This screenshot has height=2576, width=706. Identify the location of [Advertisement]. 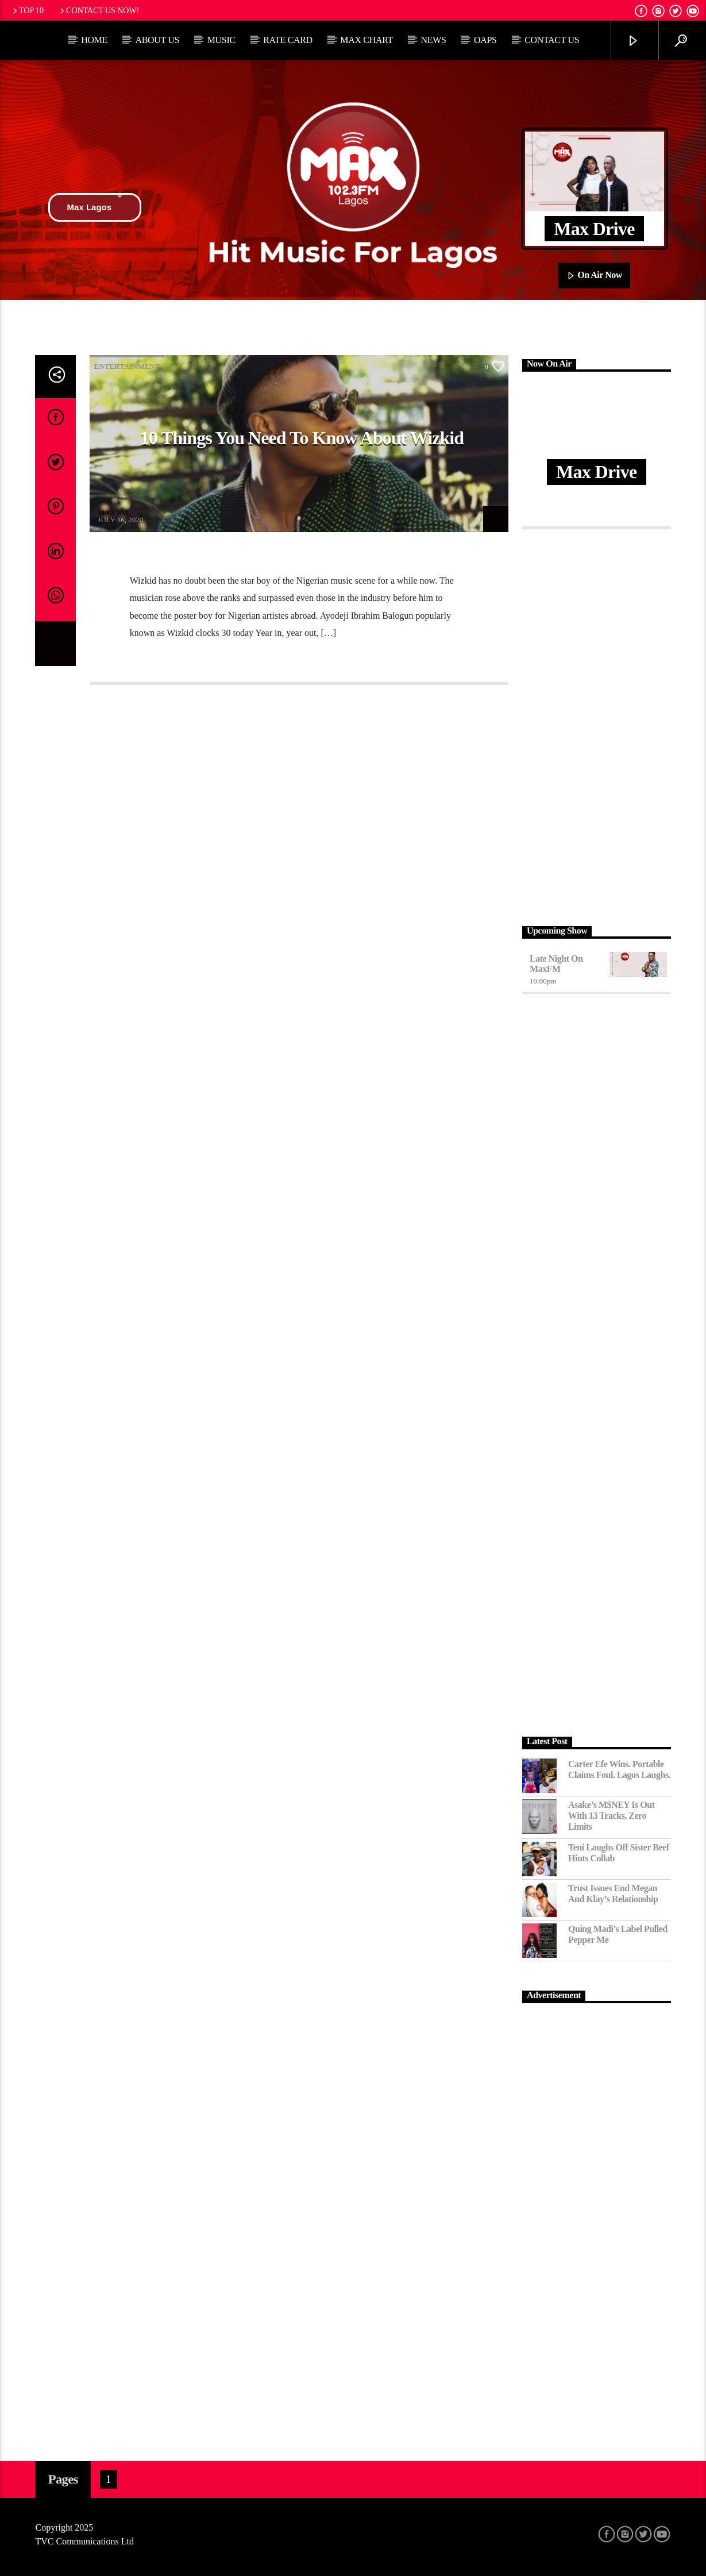
(596, 724).